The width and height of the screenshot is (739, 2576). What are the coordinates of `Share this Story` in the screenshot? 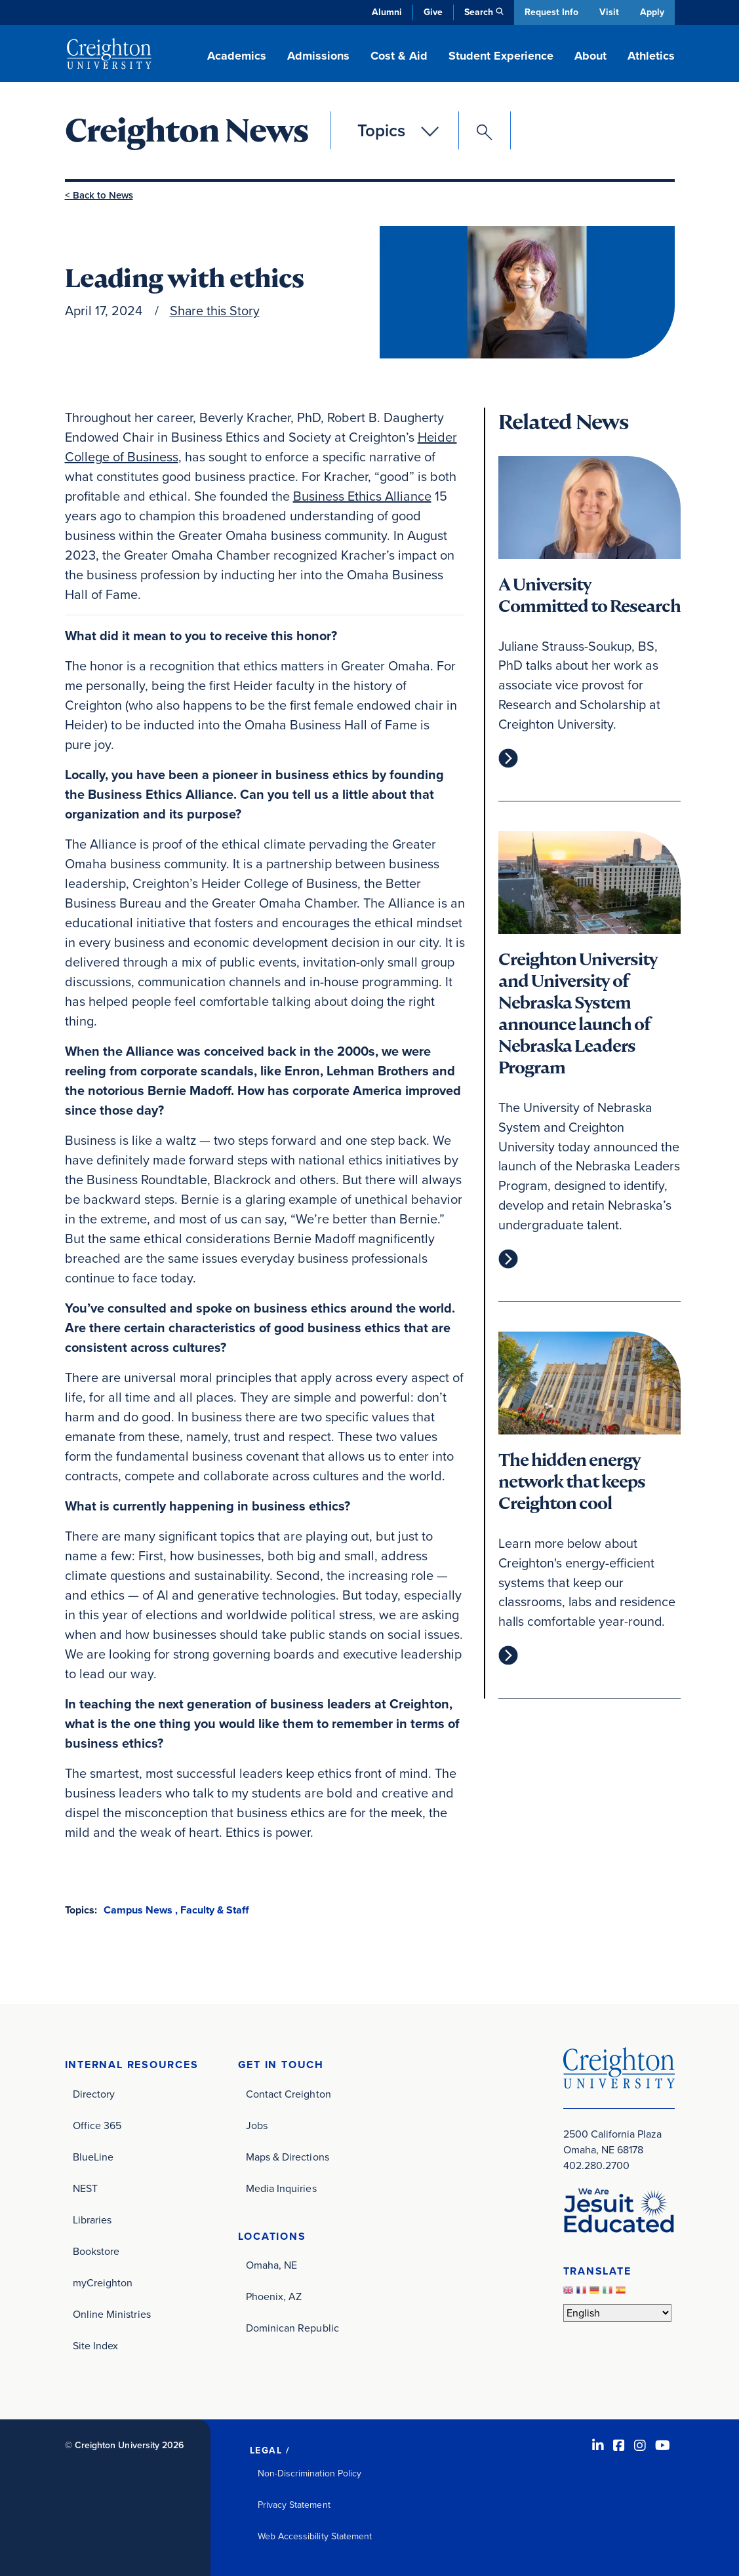 It's located at (215, 310).